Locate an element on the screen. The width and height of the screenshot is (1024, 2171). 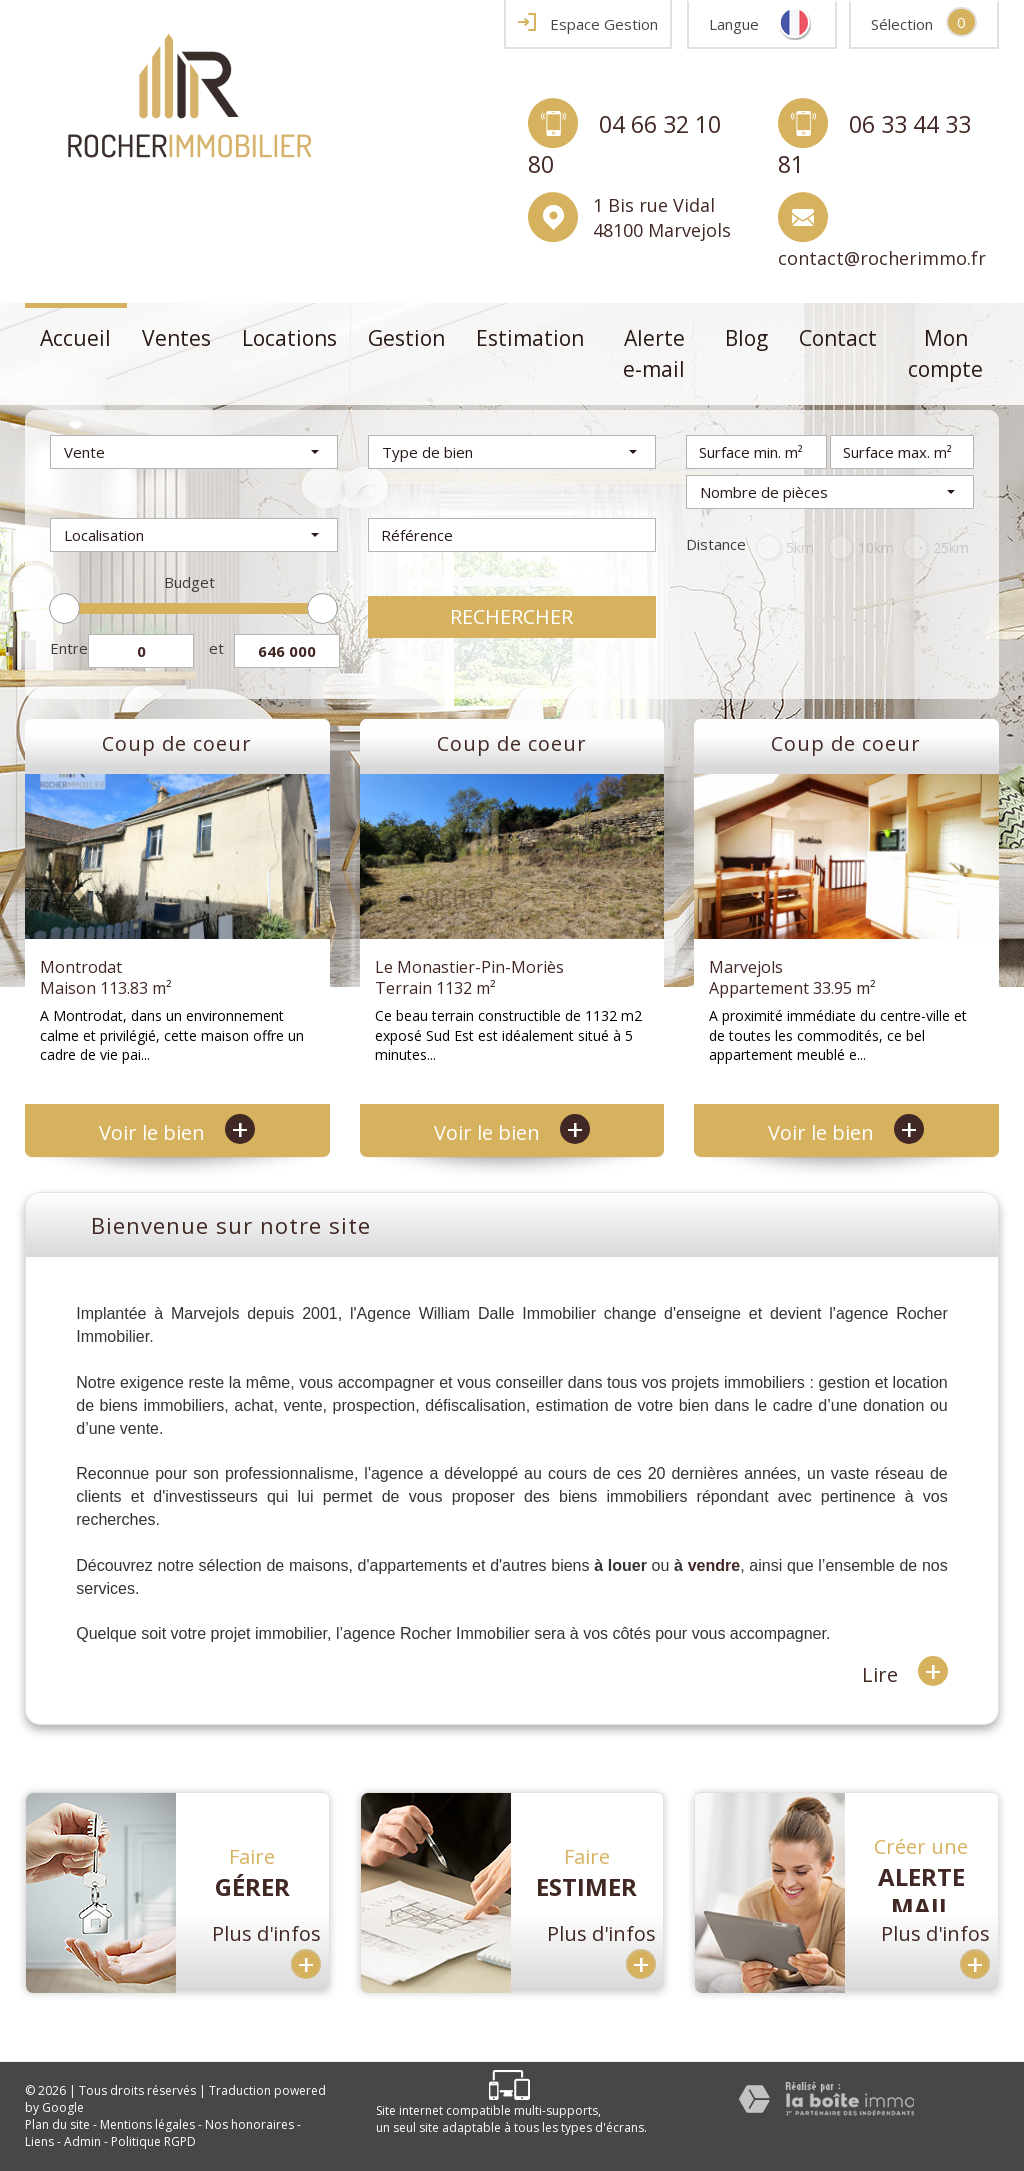
Accueil is located at coordinates (75, 338).